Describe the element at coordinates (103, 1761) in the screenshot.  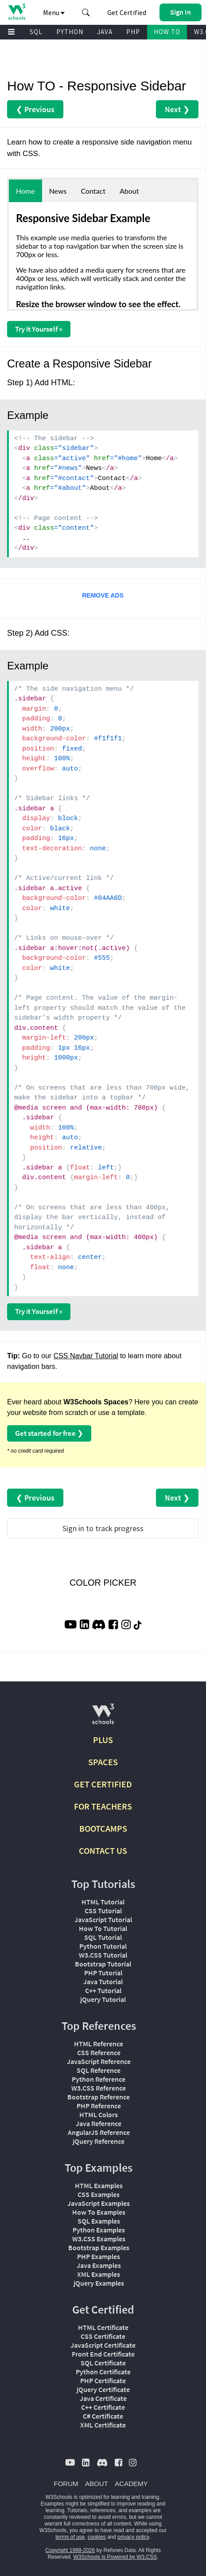
I see `SPACES` at that location.